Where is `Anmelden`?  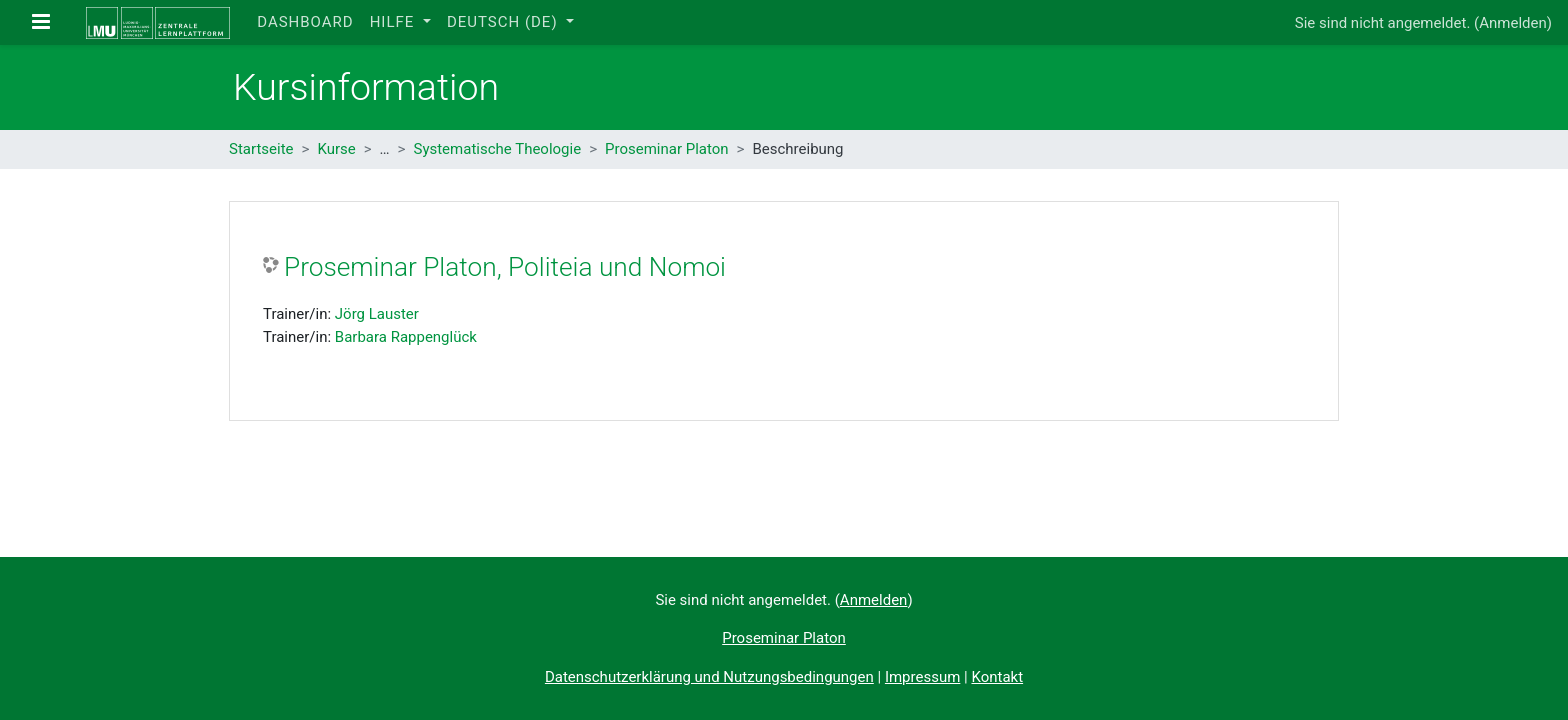
Anmelden is located at coordinates (1513, 23).